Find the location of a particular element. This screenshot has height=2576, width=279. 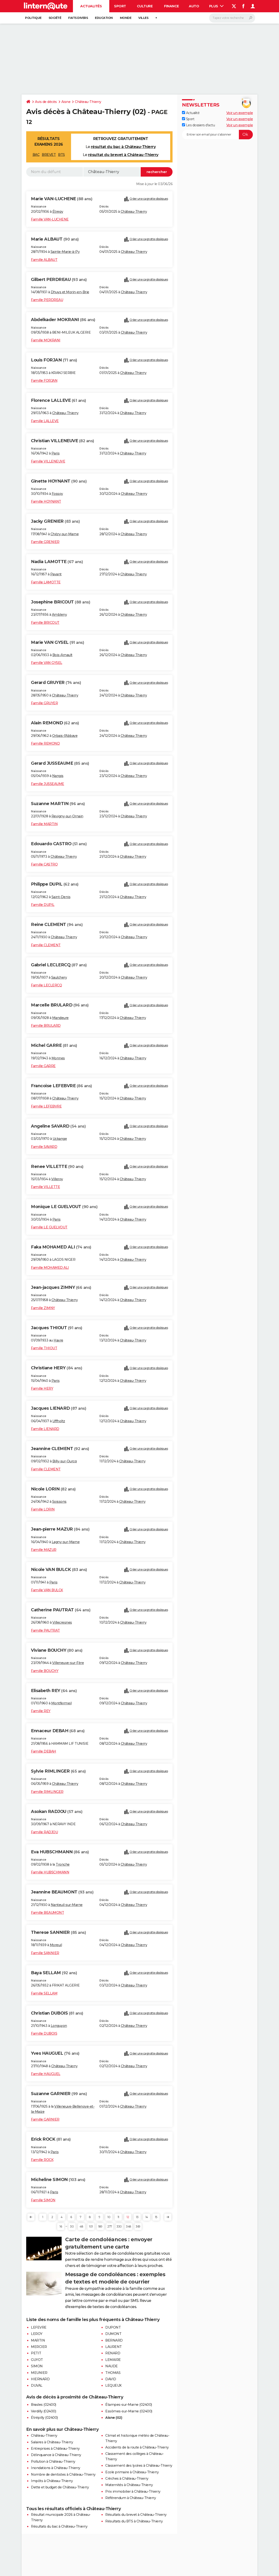

LEQUEUX is located at coordinates (113, 2385).